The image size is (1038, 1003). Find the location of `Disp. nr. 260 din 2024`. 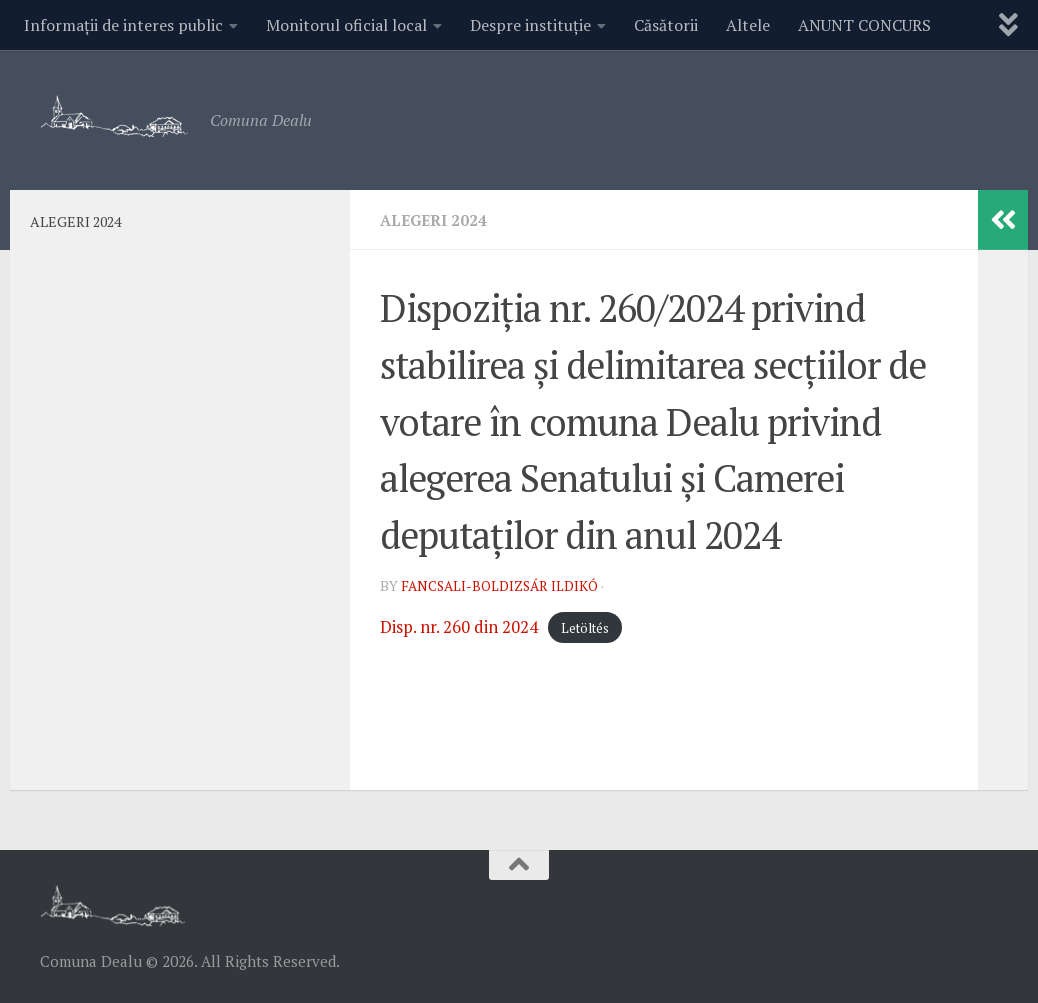

Disp. nr. 260 din 2024 is located at coordinates (466, 626).